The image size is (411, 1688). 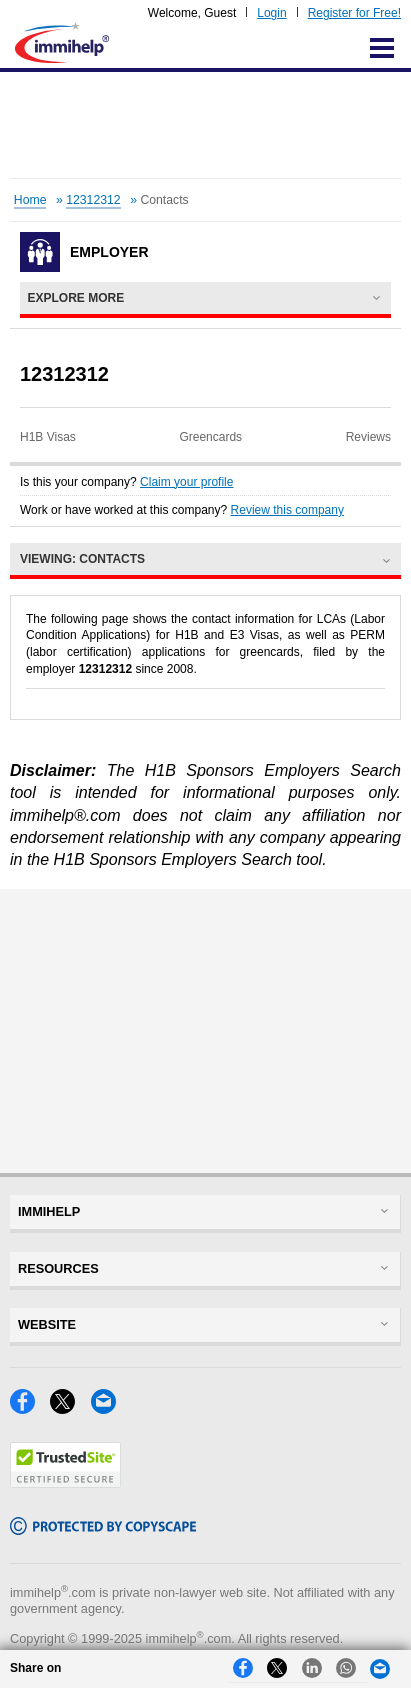 I want to click on [Email], so click(x=109, y=1408).